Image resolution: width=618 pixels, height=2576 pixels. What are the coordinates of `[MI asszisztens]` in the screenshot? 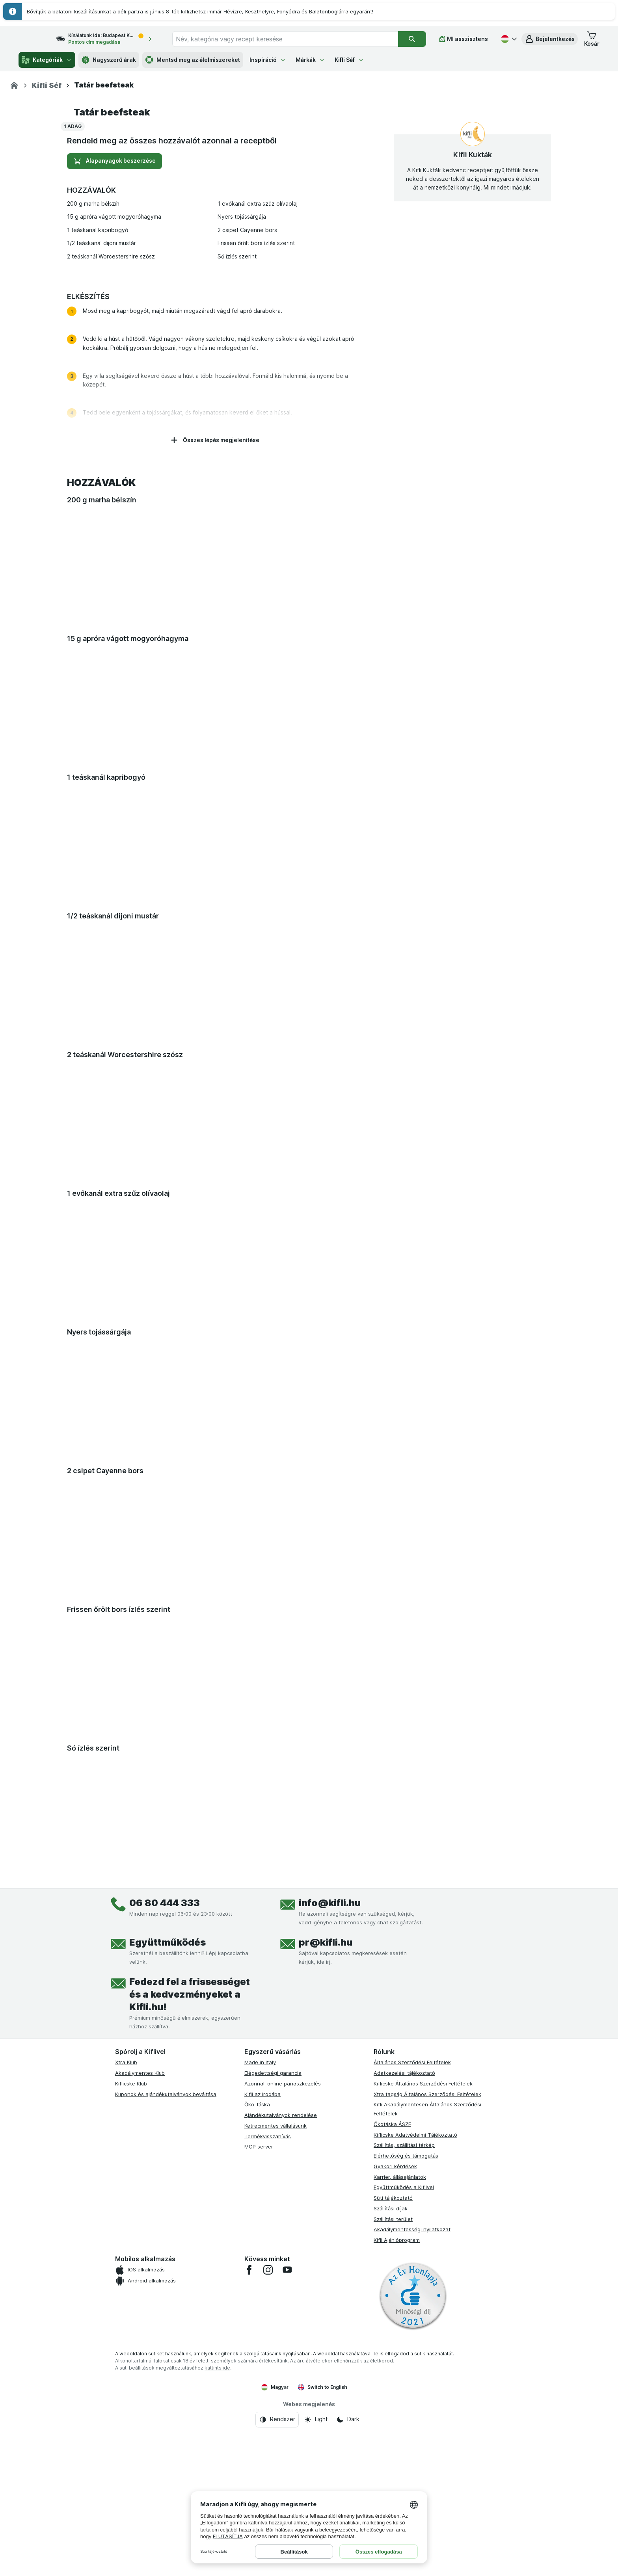 It's located at (463, 39).